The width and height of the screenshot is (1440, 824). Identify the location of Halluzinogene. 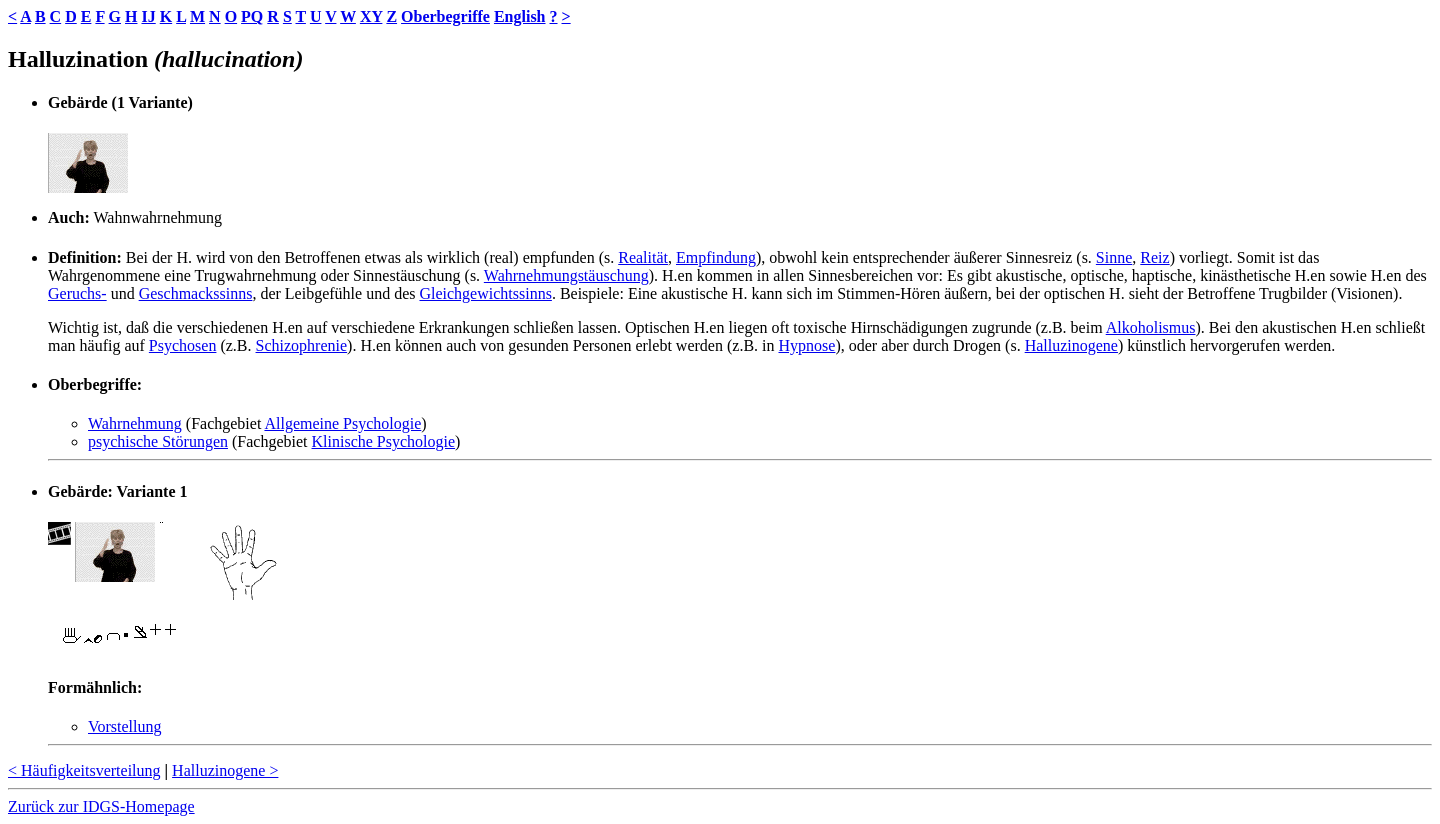
(1071, 345).